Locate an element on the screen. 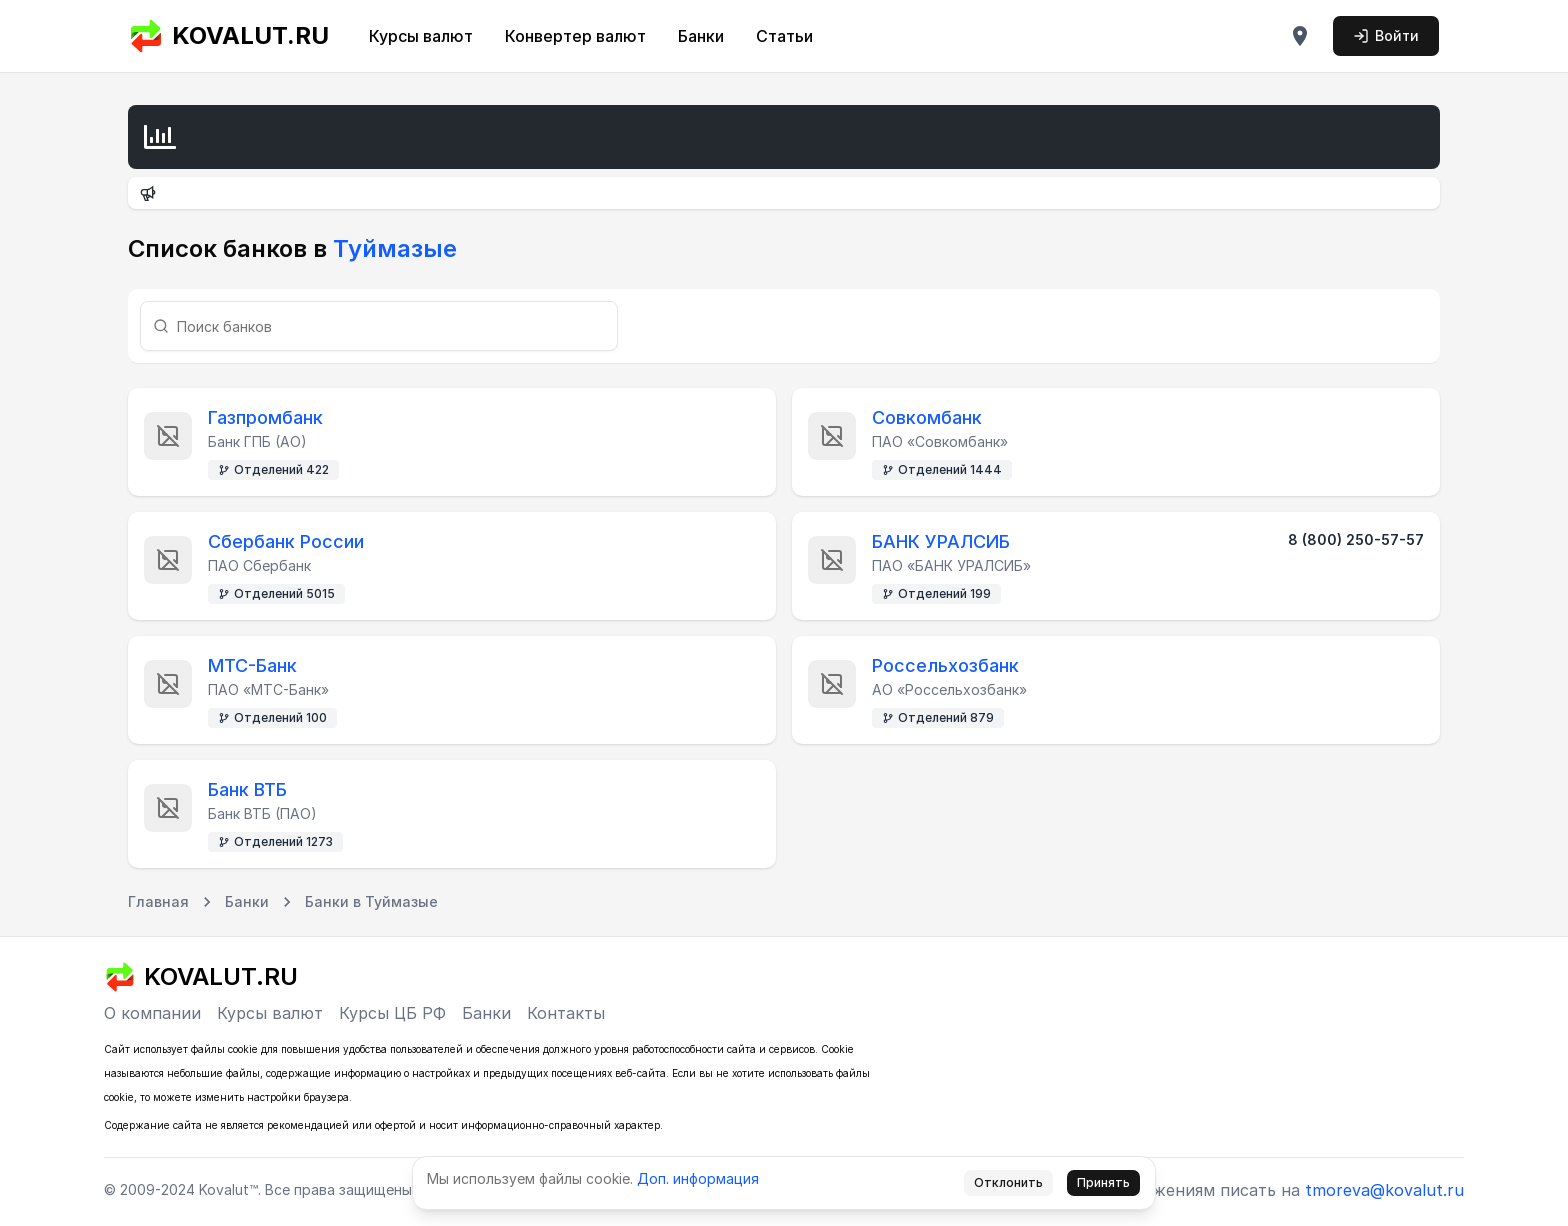 This screenshot has width=1568, height=1226. tmoreva@kovalut.ru is located at coordinates (1384, 1190).